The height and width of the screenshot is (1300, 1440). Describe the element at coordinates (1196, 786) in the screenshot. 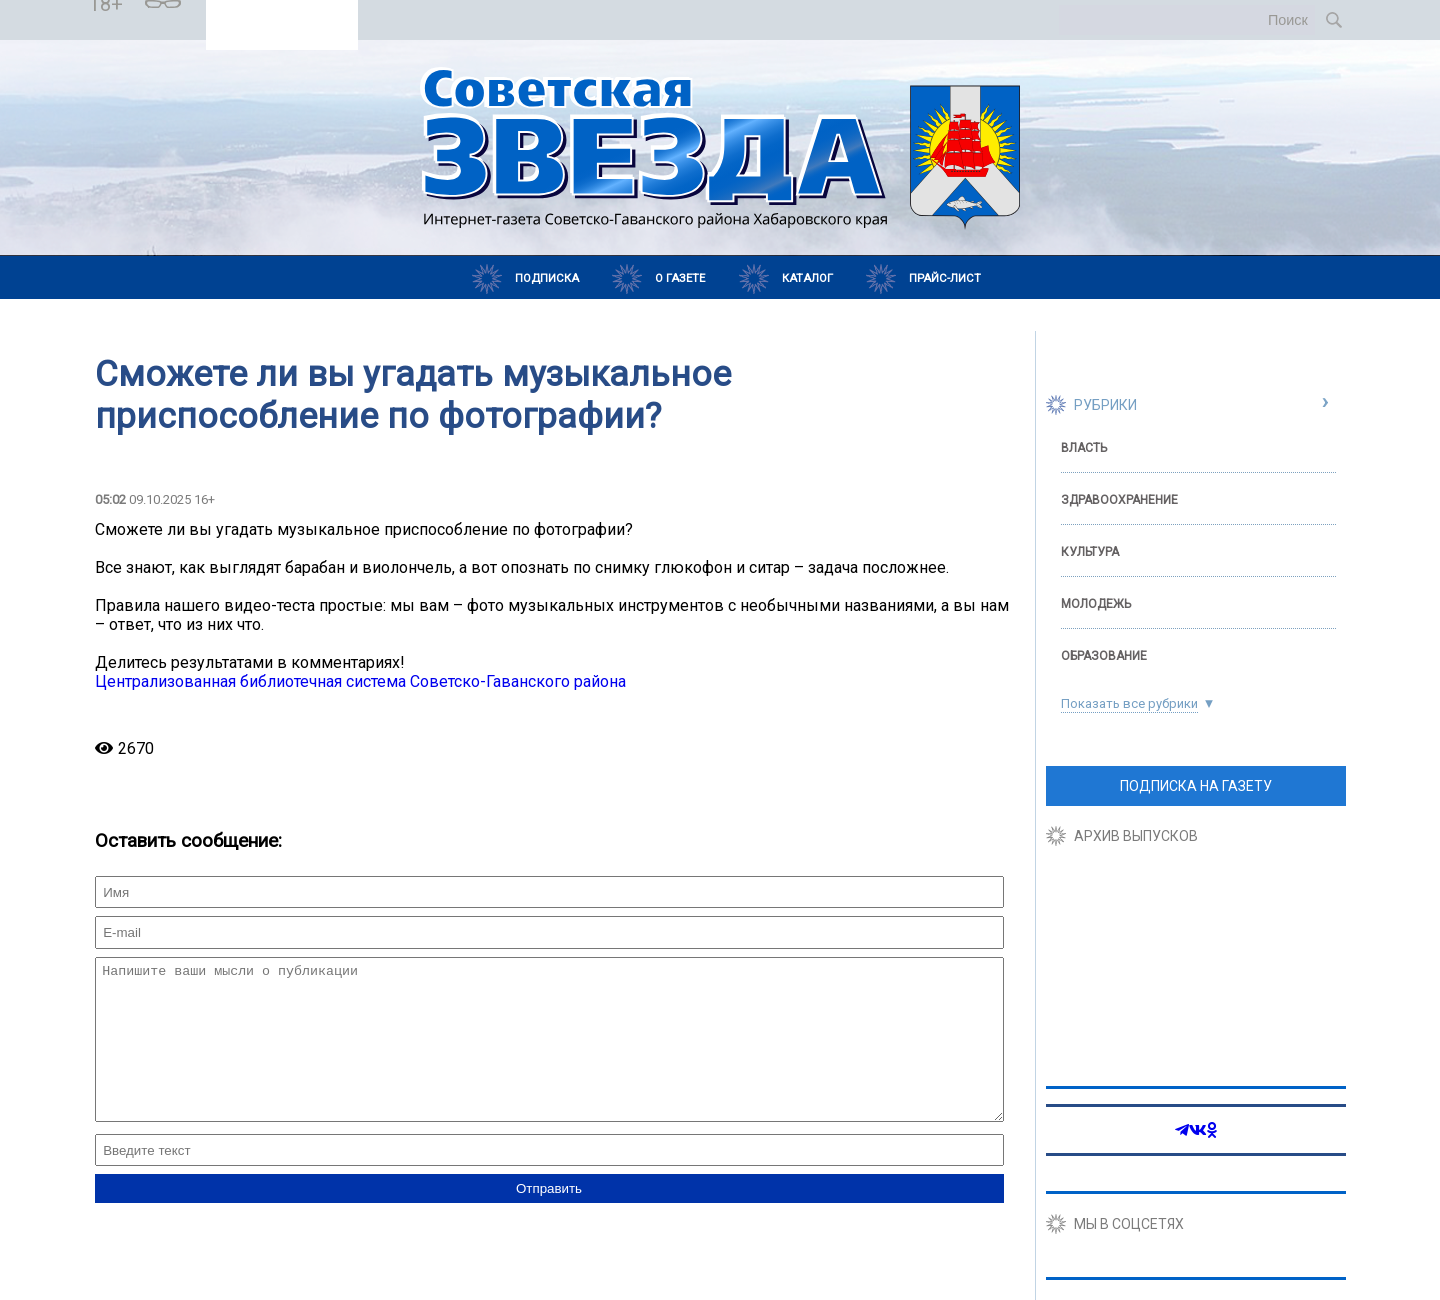

I see `ПОДПИСКА НА ГАЗЕТУ` at that location.